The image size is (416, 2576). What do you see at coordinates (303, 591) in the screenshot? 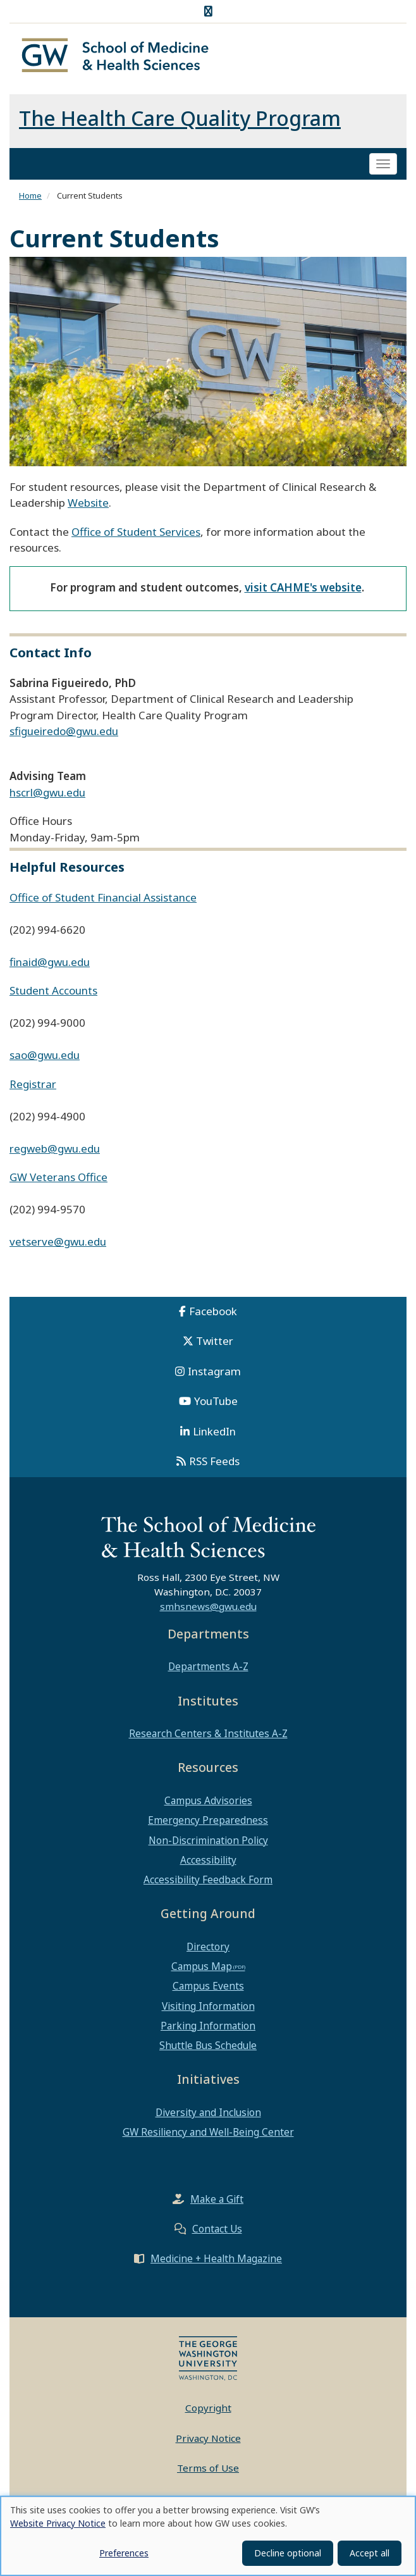
I see `visit CAHME's website` at bounding box center [303, 591].